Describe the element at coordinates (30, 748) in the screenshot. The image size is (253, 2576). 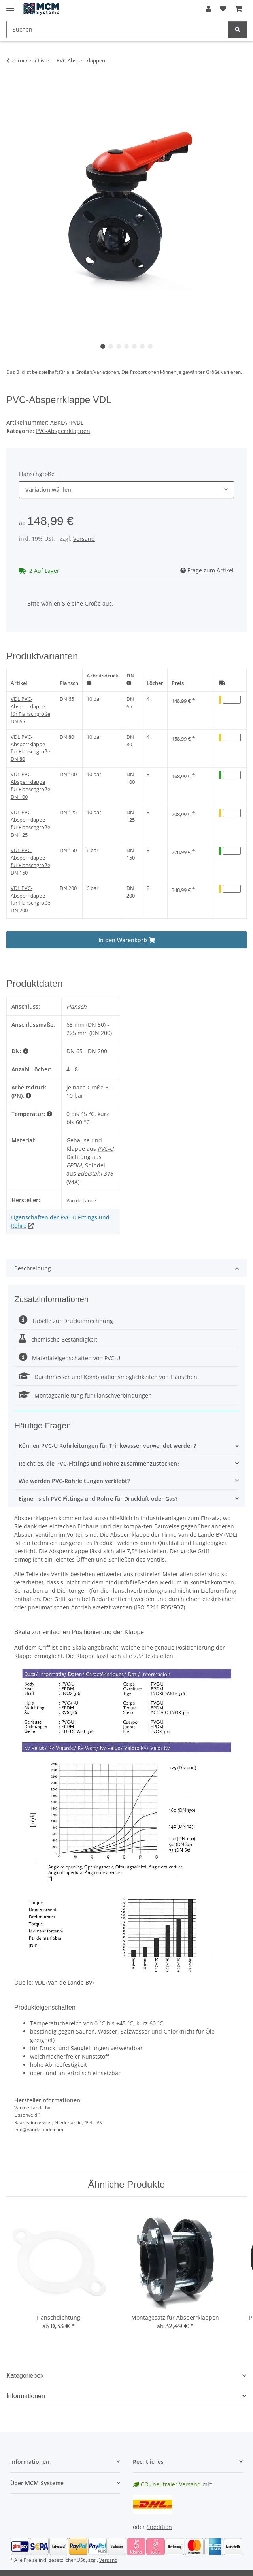
I see `VDL PVC-Absperrklappe für Flanschgröße DN 80` at that location.